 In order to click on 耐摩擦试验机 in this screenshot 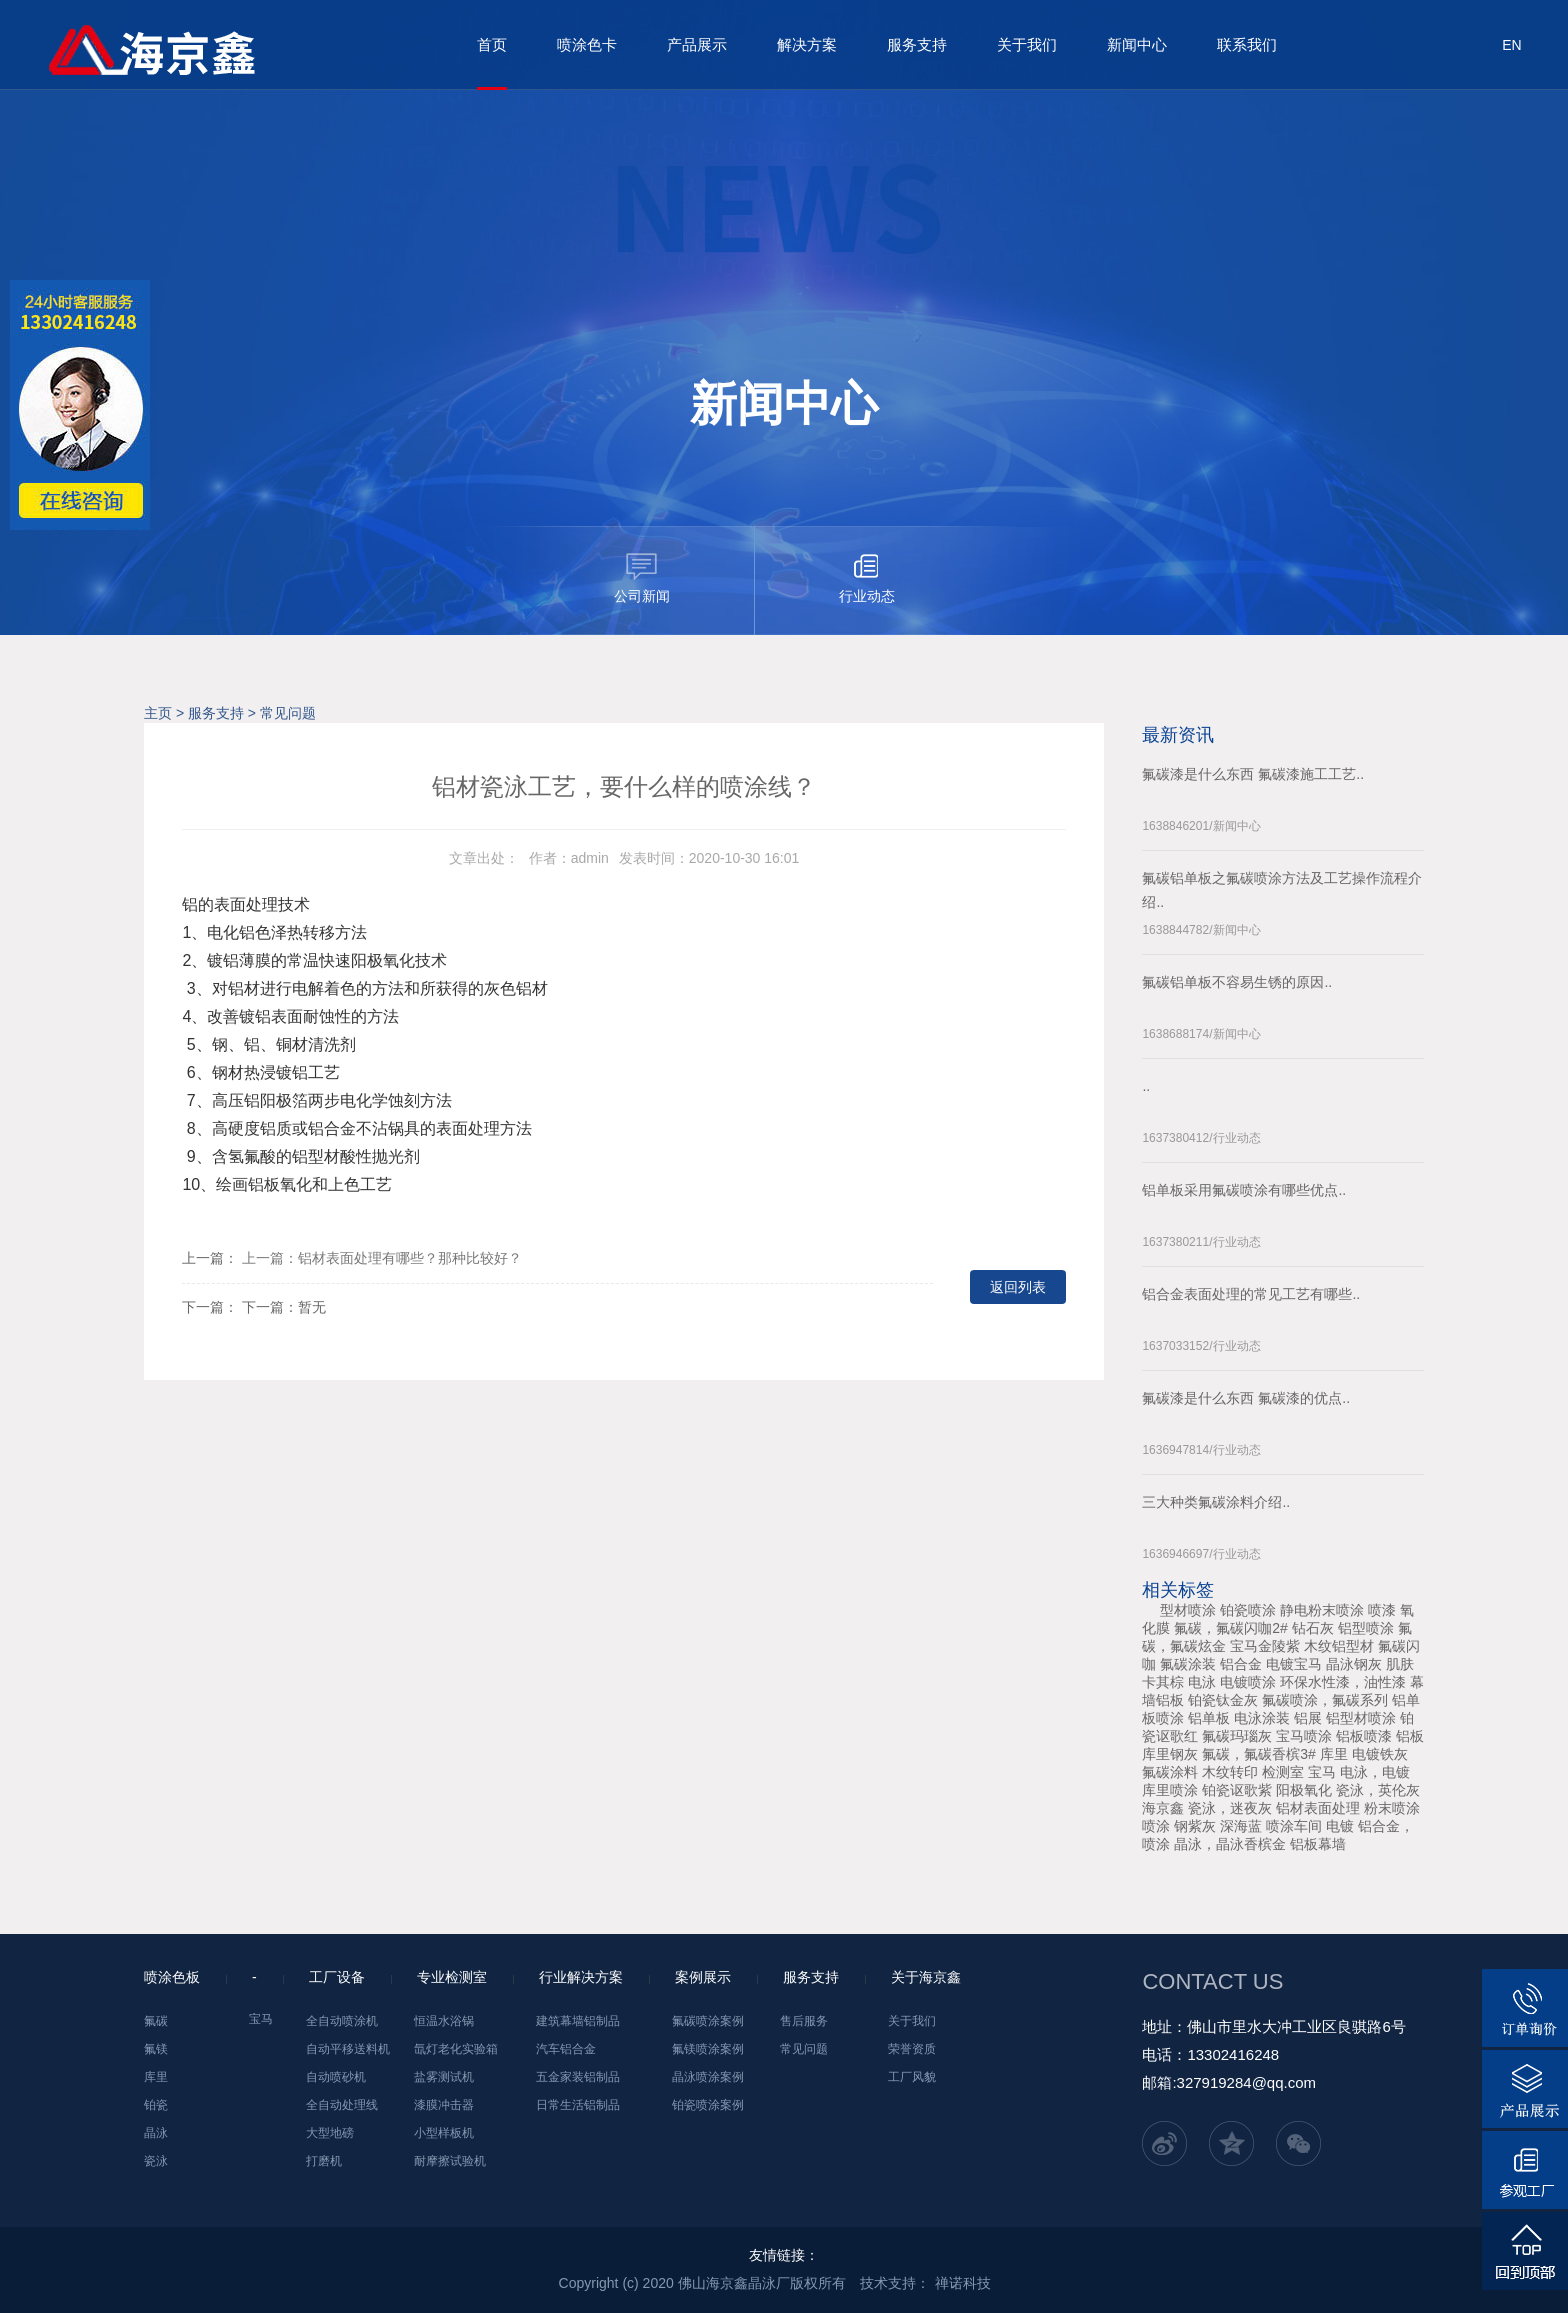, I will do `click(450, 2161)`.